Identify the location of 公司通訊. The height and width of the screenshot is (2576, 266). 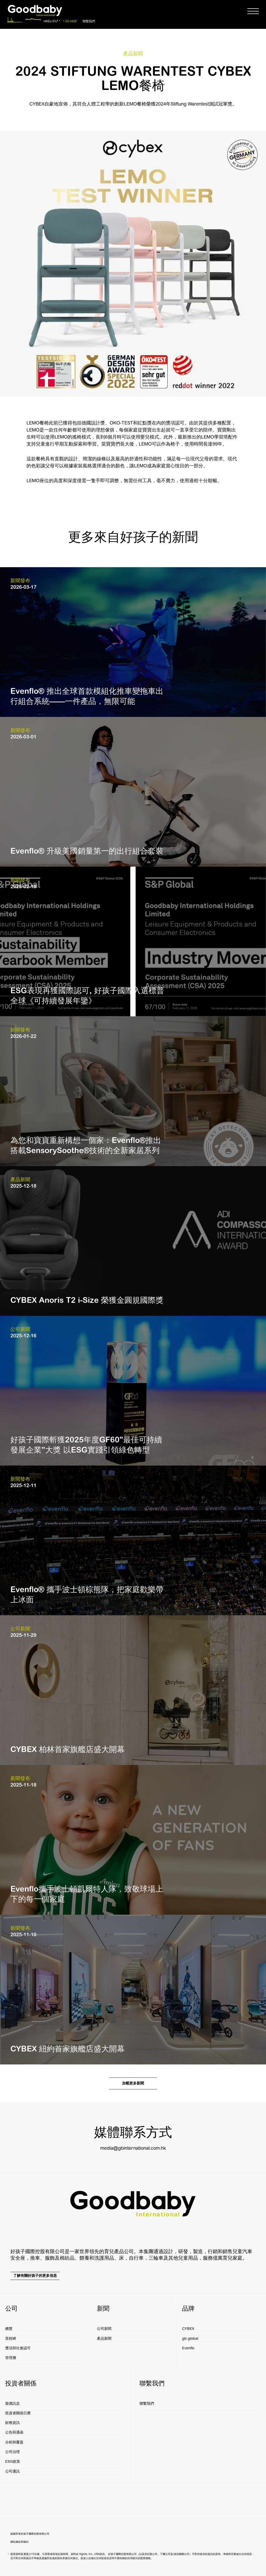
(12, 2471).